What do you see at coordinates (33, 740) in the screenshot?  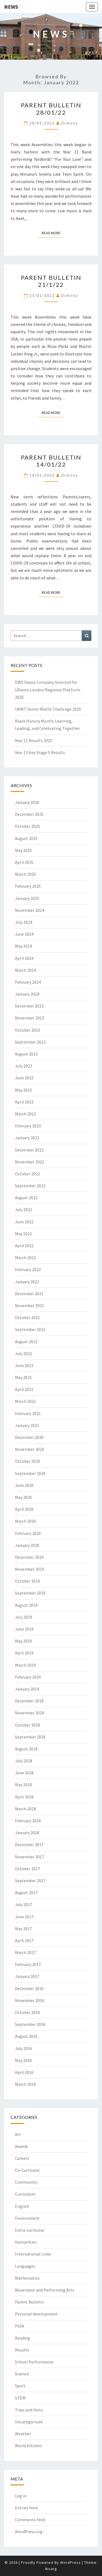 I see `Year 11 Results 2025` at bounding box center [33, 740].